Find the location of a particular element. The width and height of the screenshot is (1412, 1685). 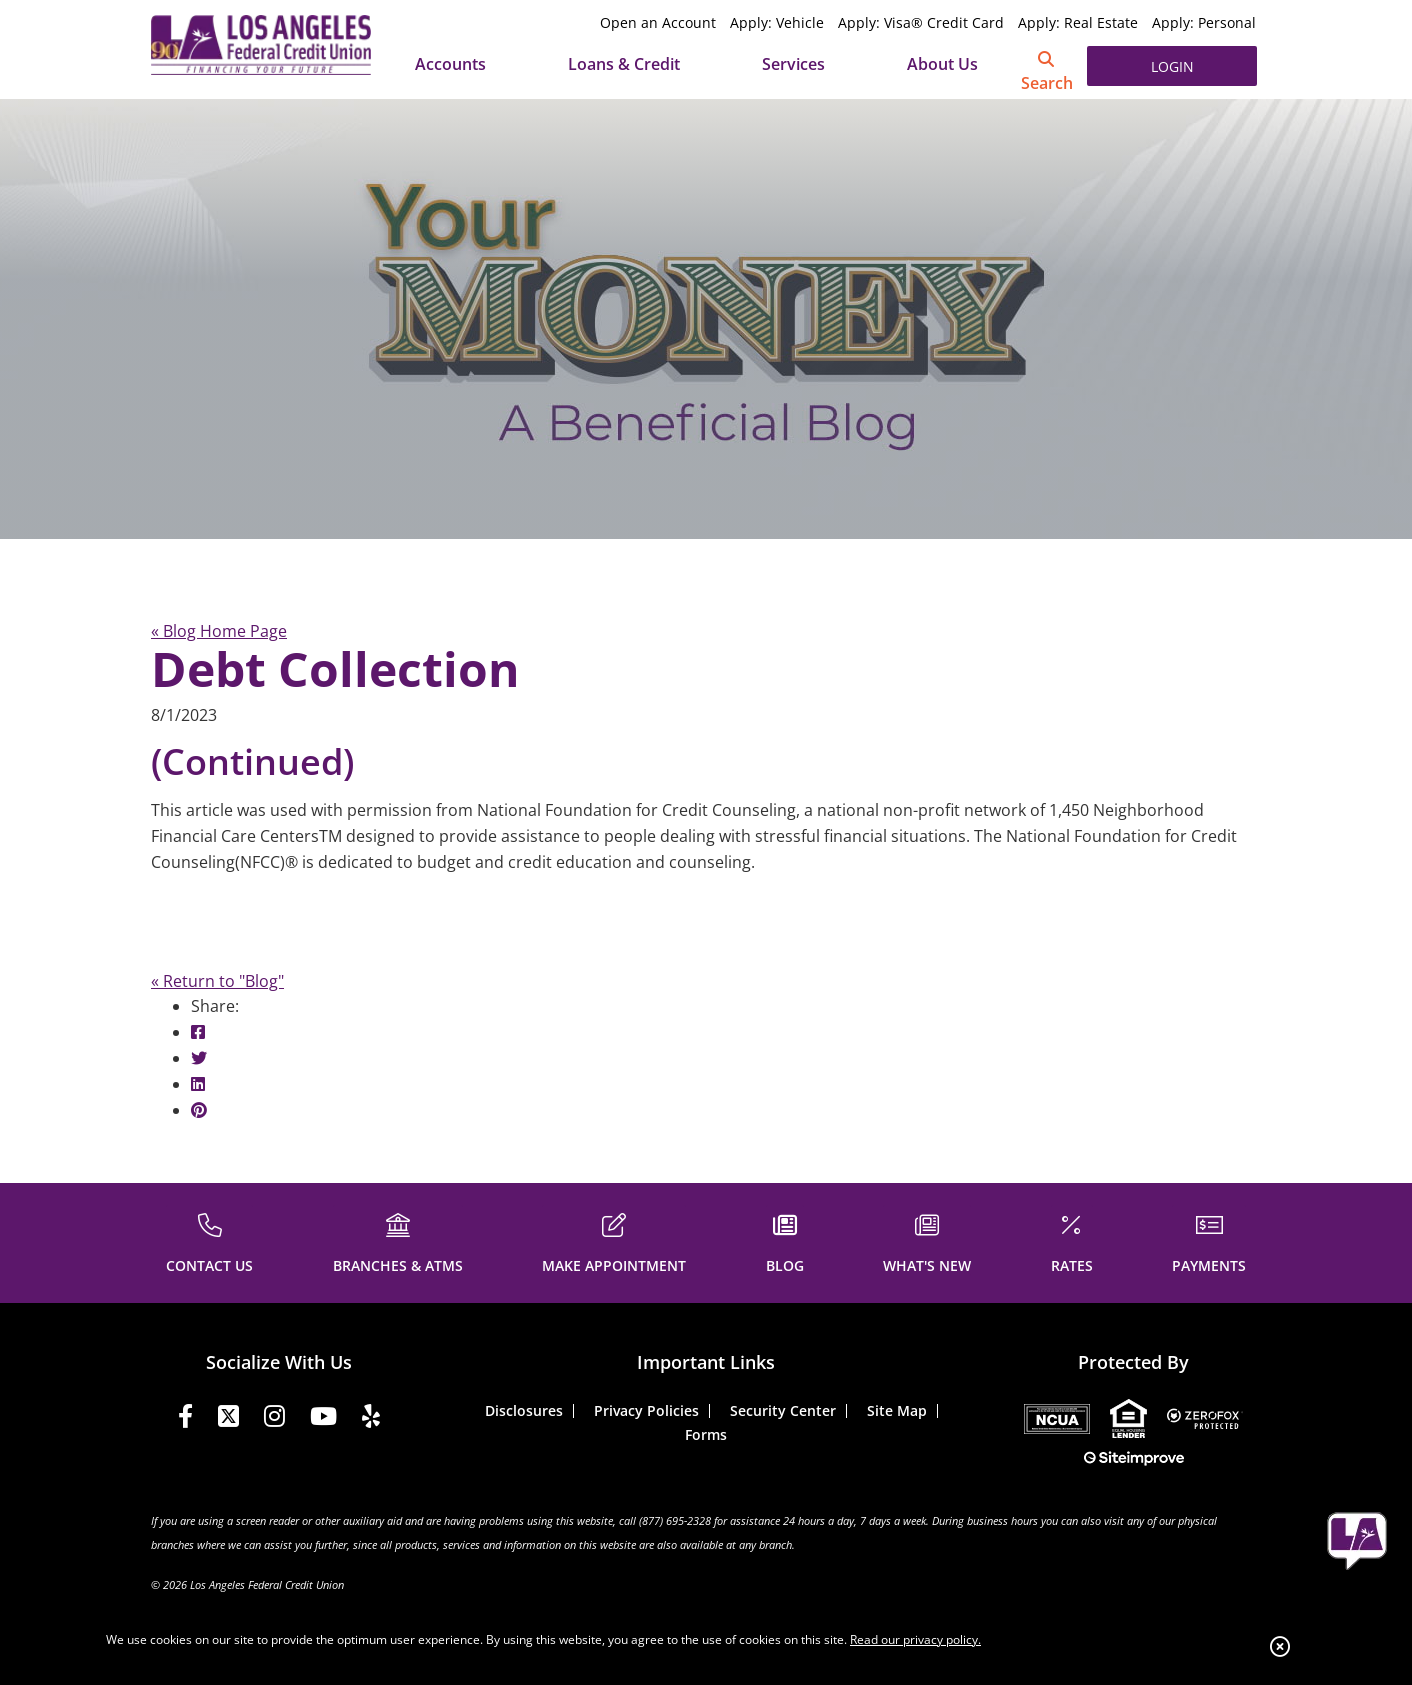

[BLOG] is located at coordinates (785, 1240).